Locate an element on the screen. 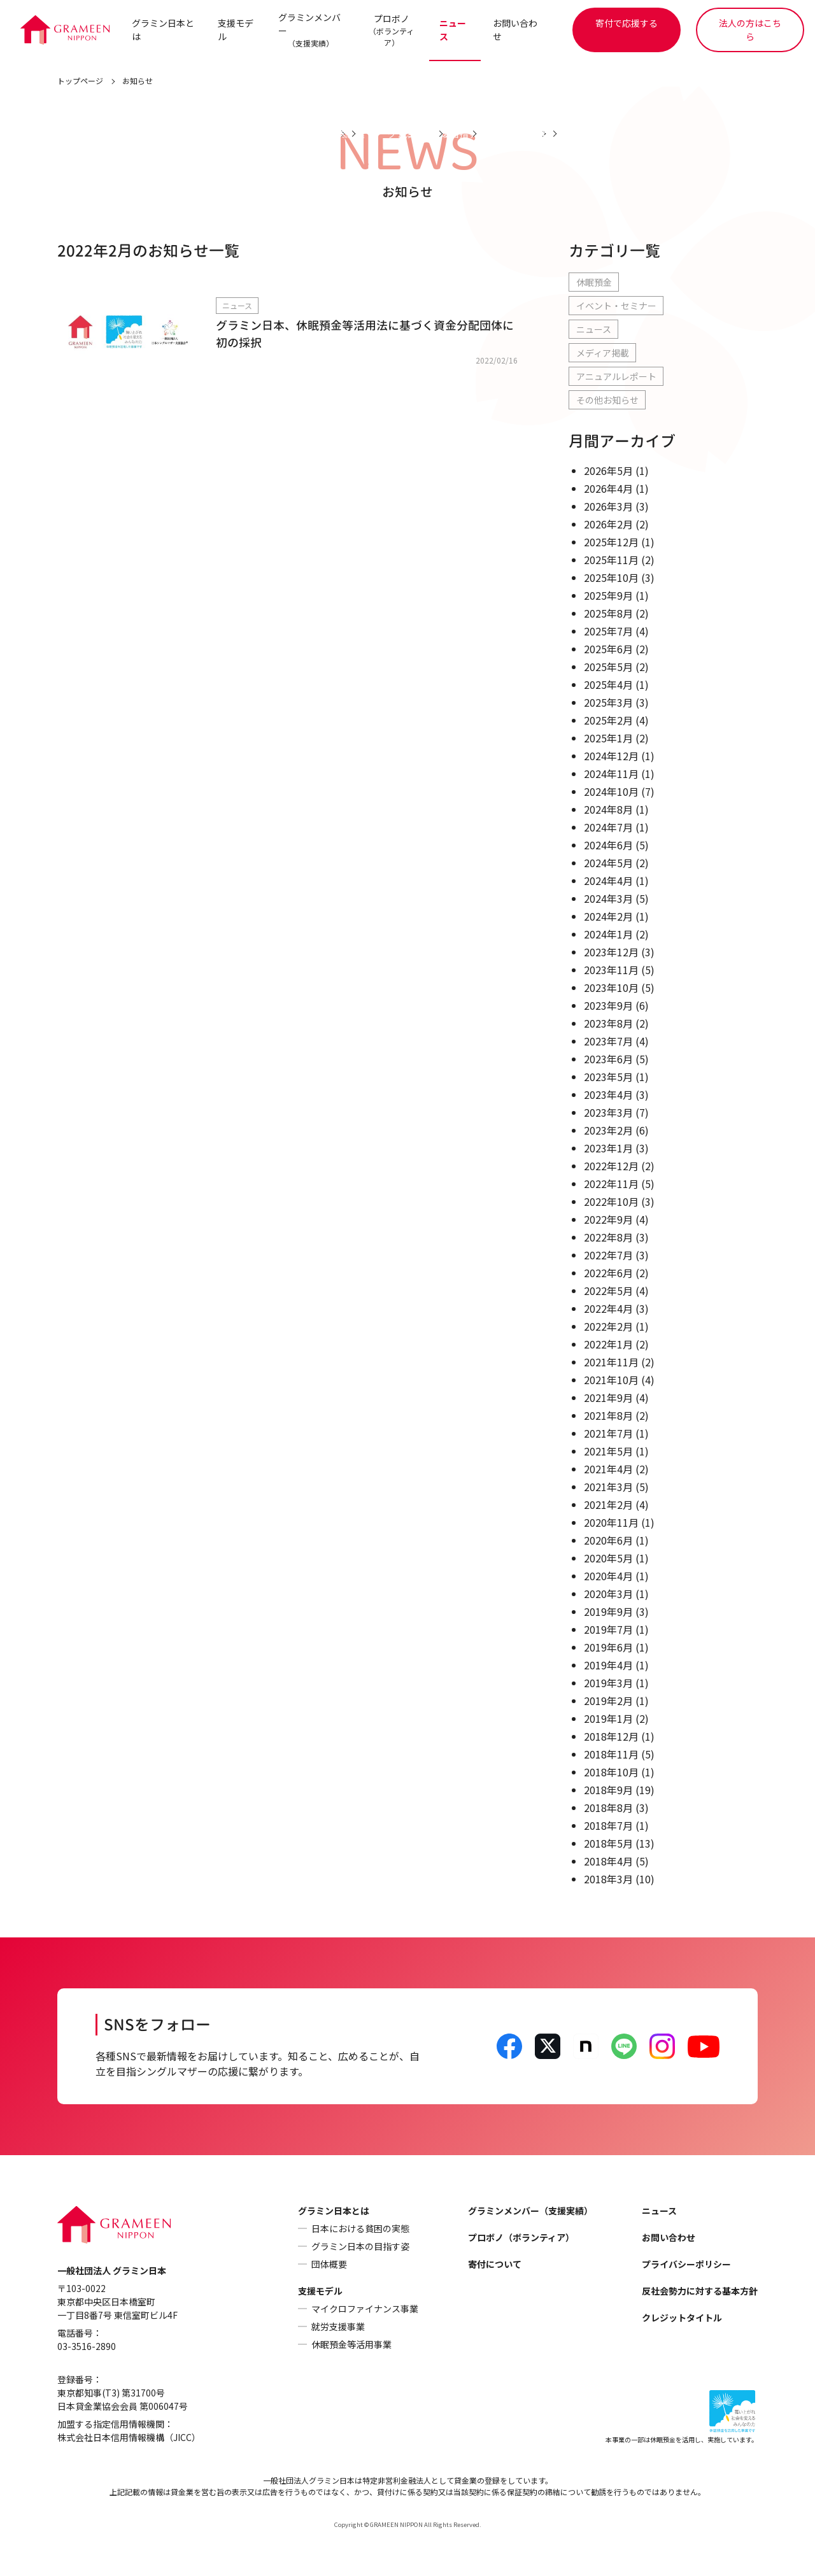 Image resolution: width=815 pixels, height=2576 pixels. 2021年4月 is located at coordinates (608, 1469).